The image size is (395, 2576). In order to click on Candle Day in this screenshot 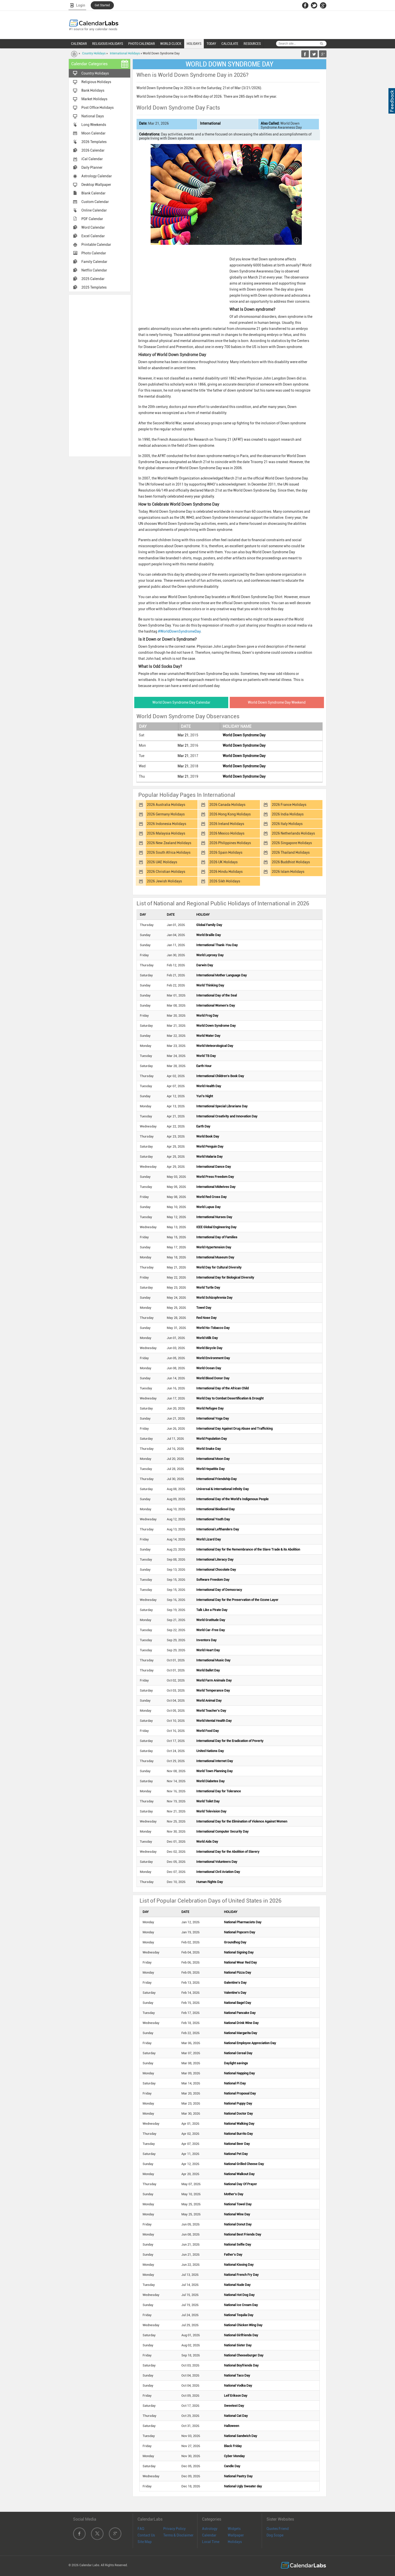, I will do `click(232, 2466)`.